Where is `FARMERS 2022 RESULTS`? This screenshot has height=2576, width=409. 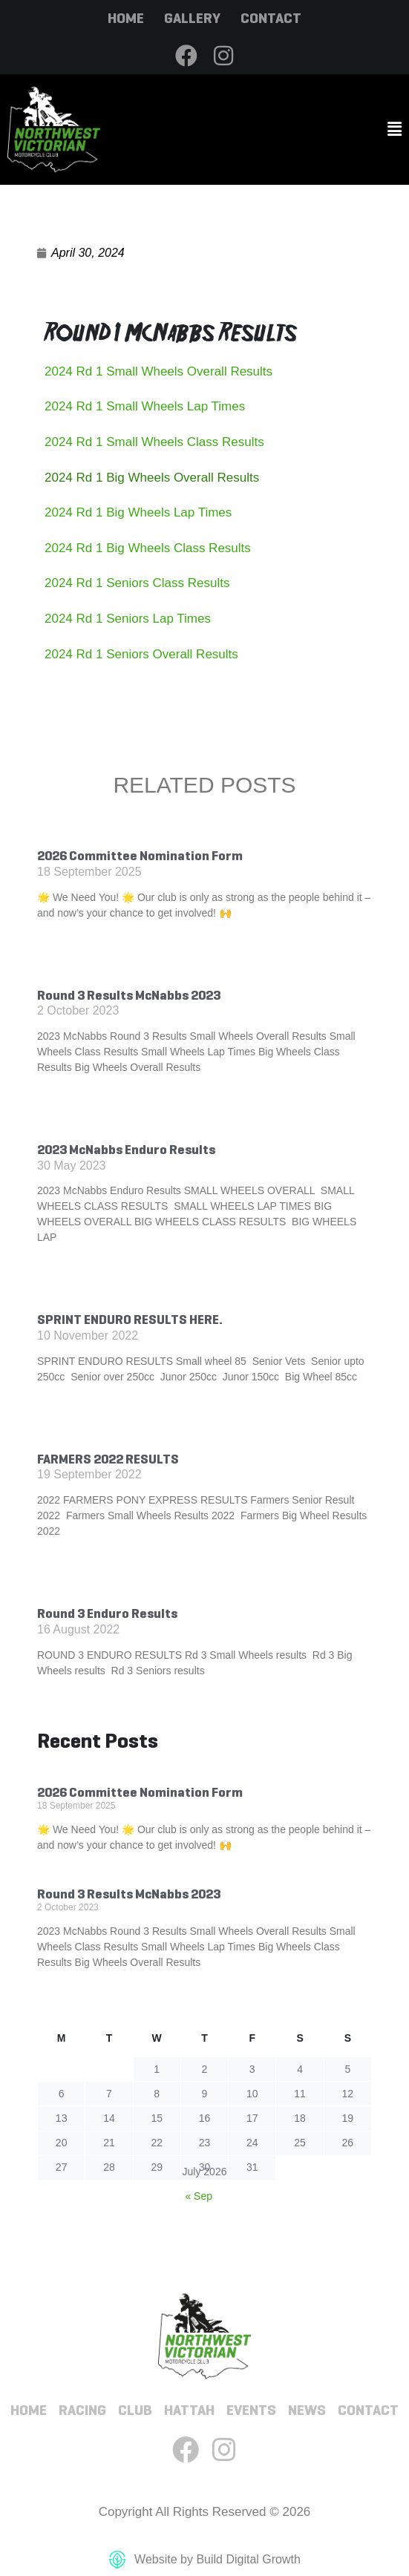 FARMERS 2022 RESULTS is located at coordinates (108, 1459).